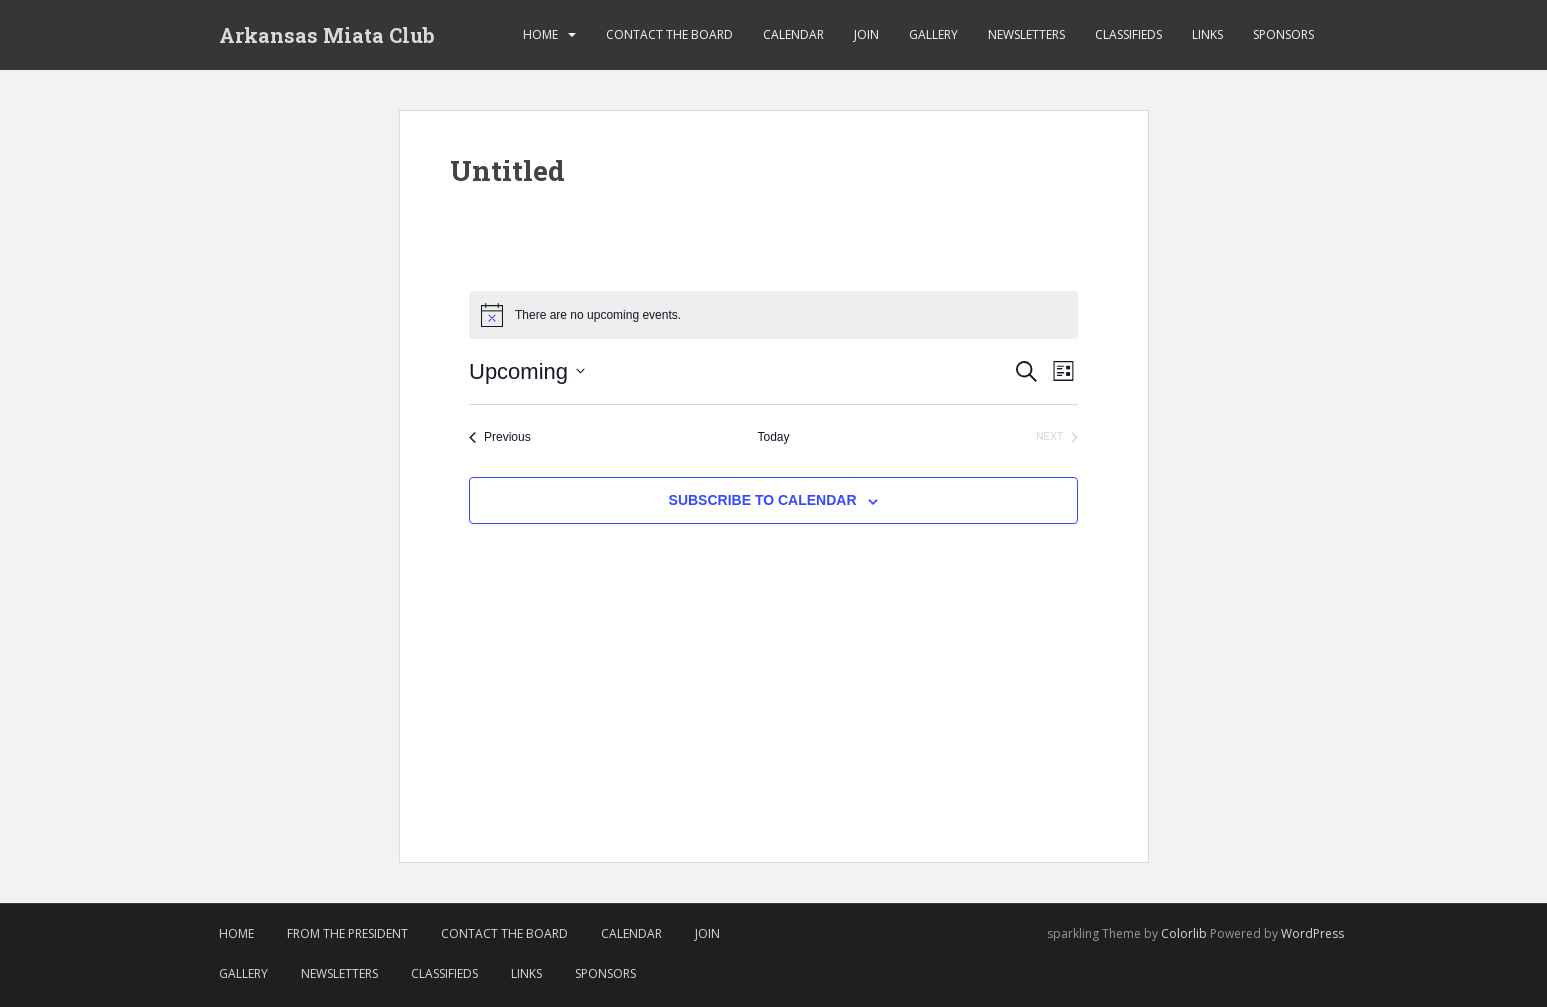 This screenshot has width=1547, height=1007. Describe the element at coordinates (793, 34) in the screenshot. I see `Calendar` at that location.